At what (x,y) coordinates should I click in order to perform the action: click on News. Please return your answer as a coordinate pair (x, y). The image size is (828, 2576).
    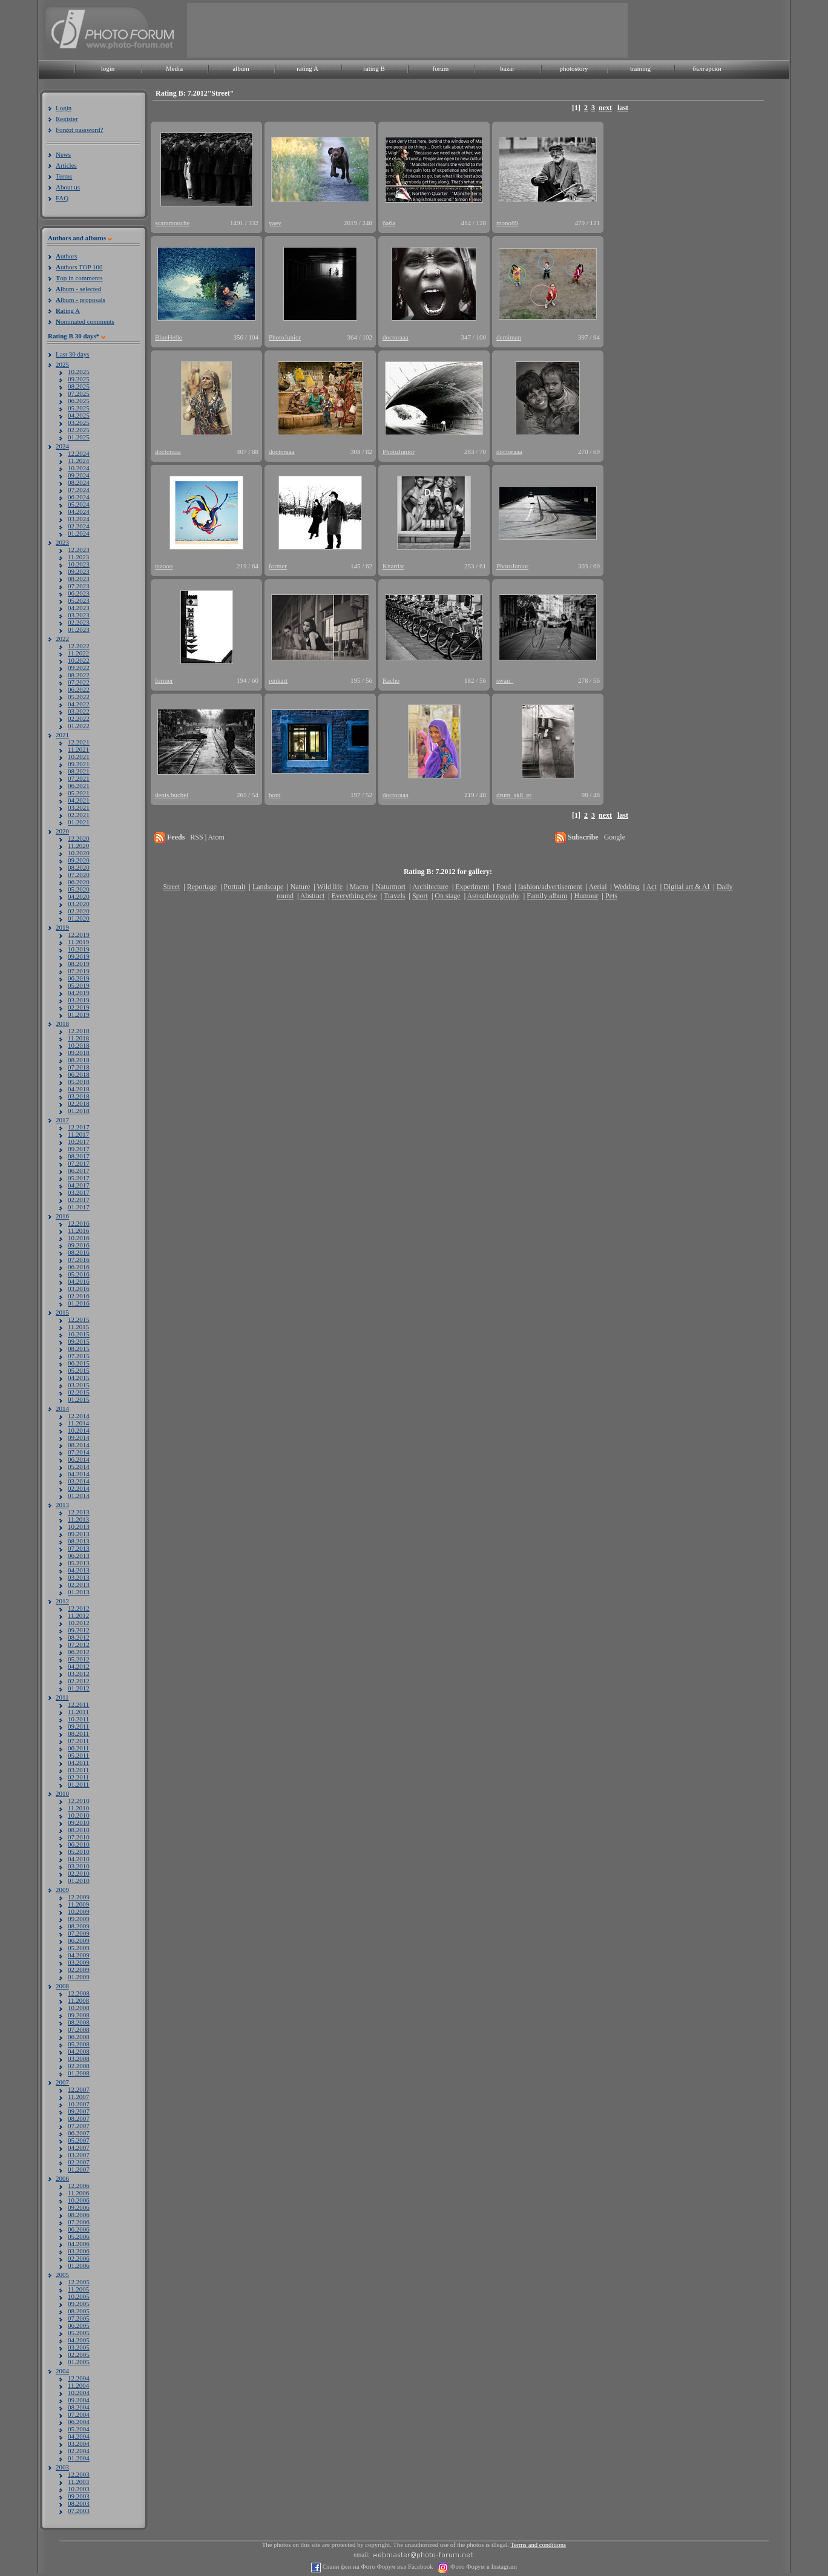
    Looking at the image, I should click on (63, 154).